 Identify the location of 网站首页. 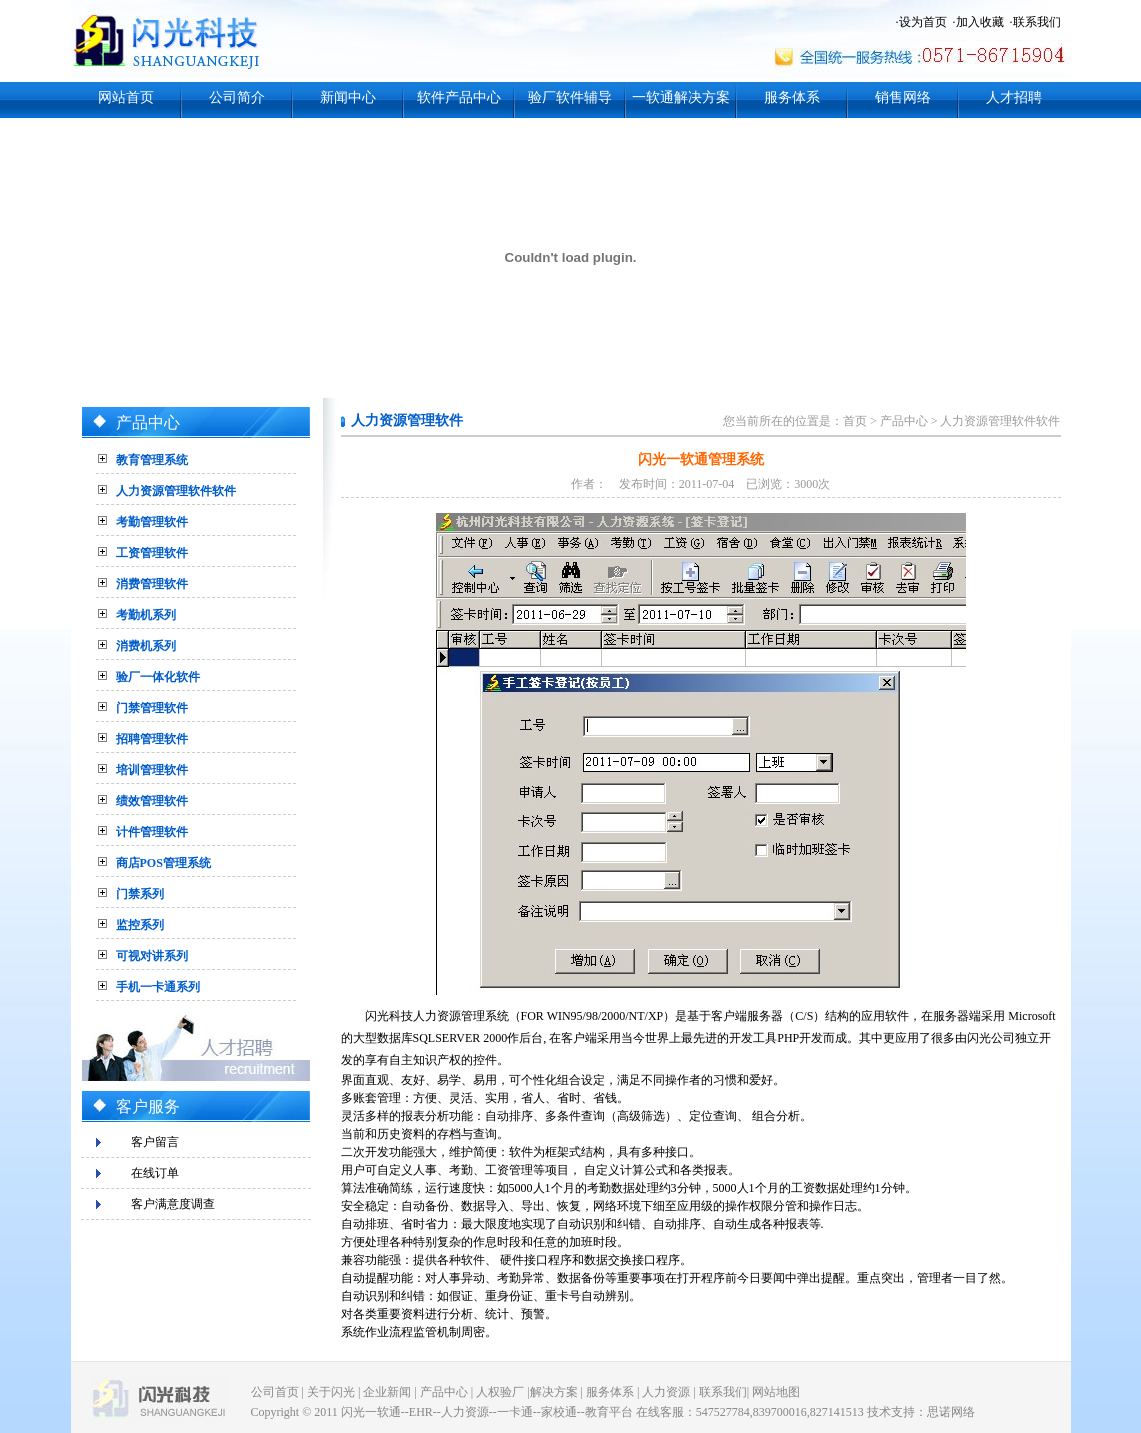
(126, 97).